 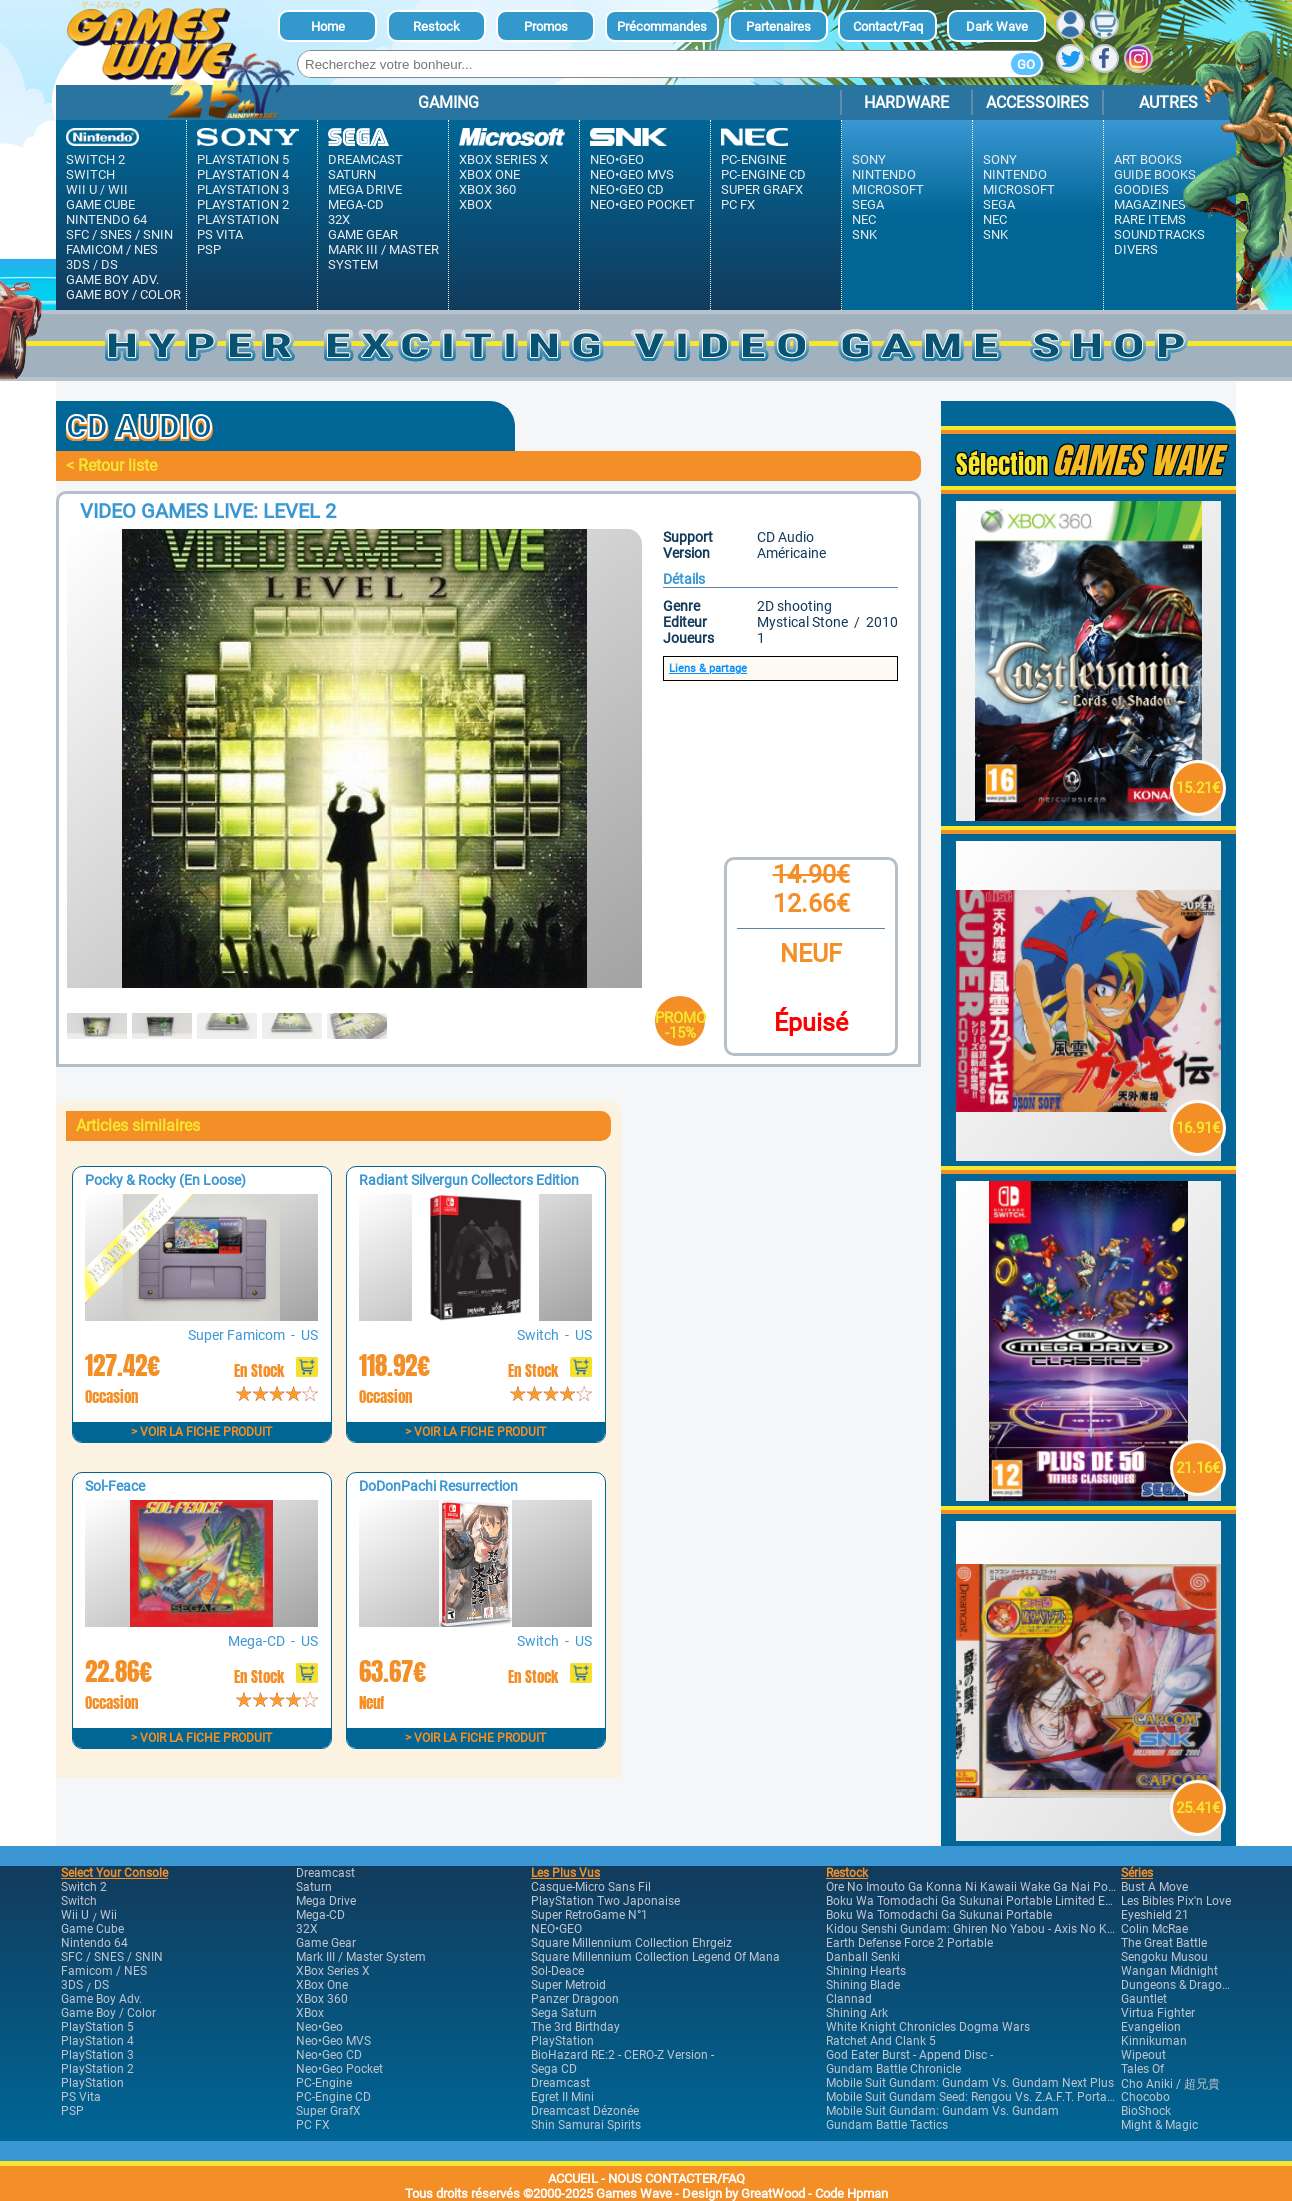 I want to click on Sega CD, so click(x=554, y=2069).